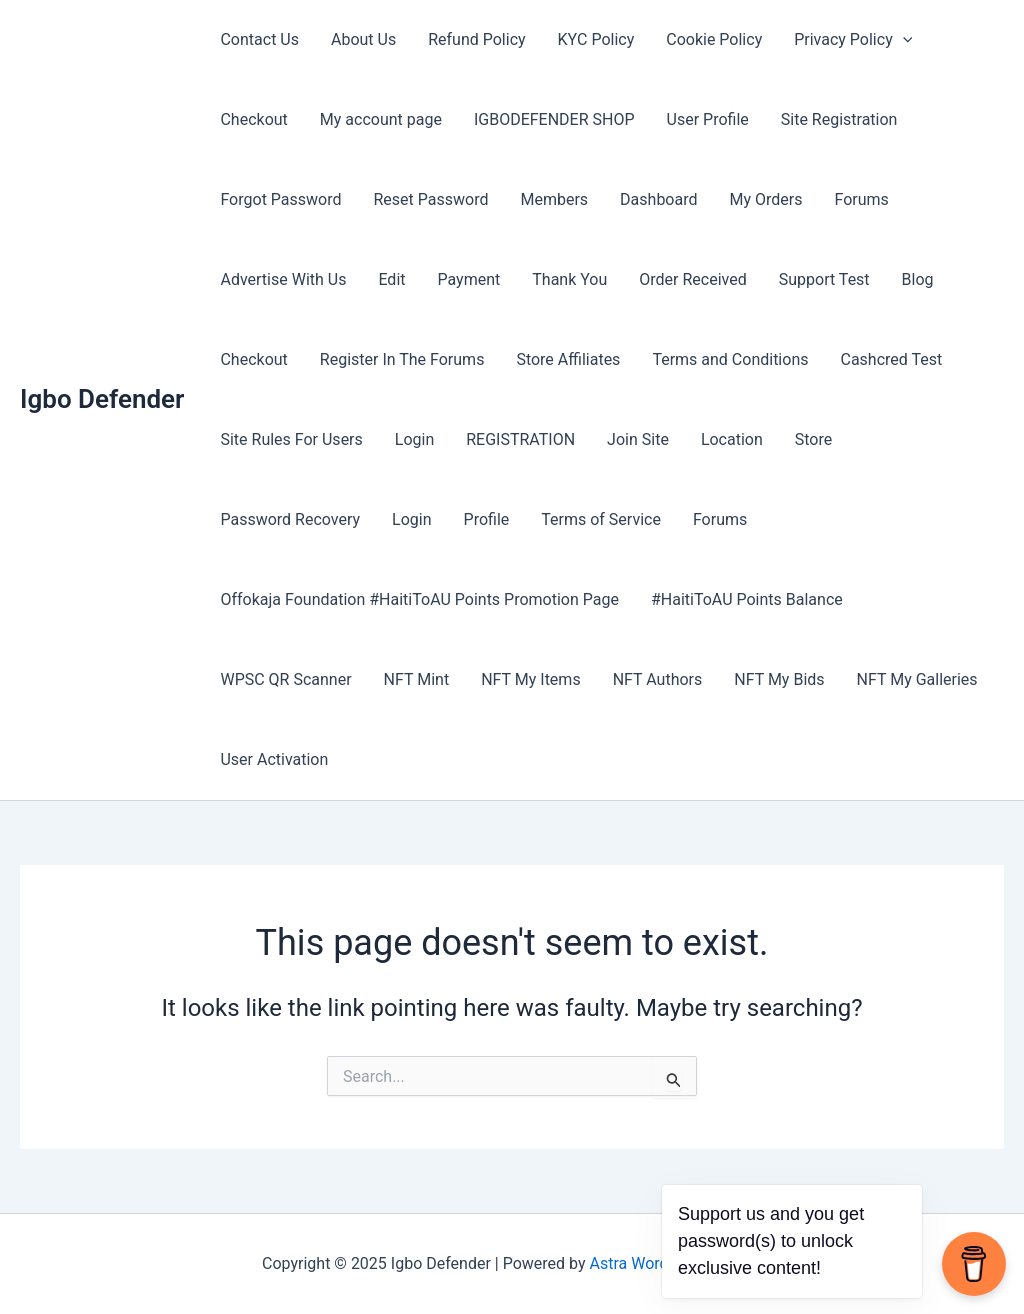 The height and width of the screenshot is (1314, 1024). What do you see at coordinates (708, 119) in the screenshot?
I see `User Profile` at bounding box center [708, 119].